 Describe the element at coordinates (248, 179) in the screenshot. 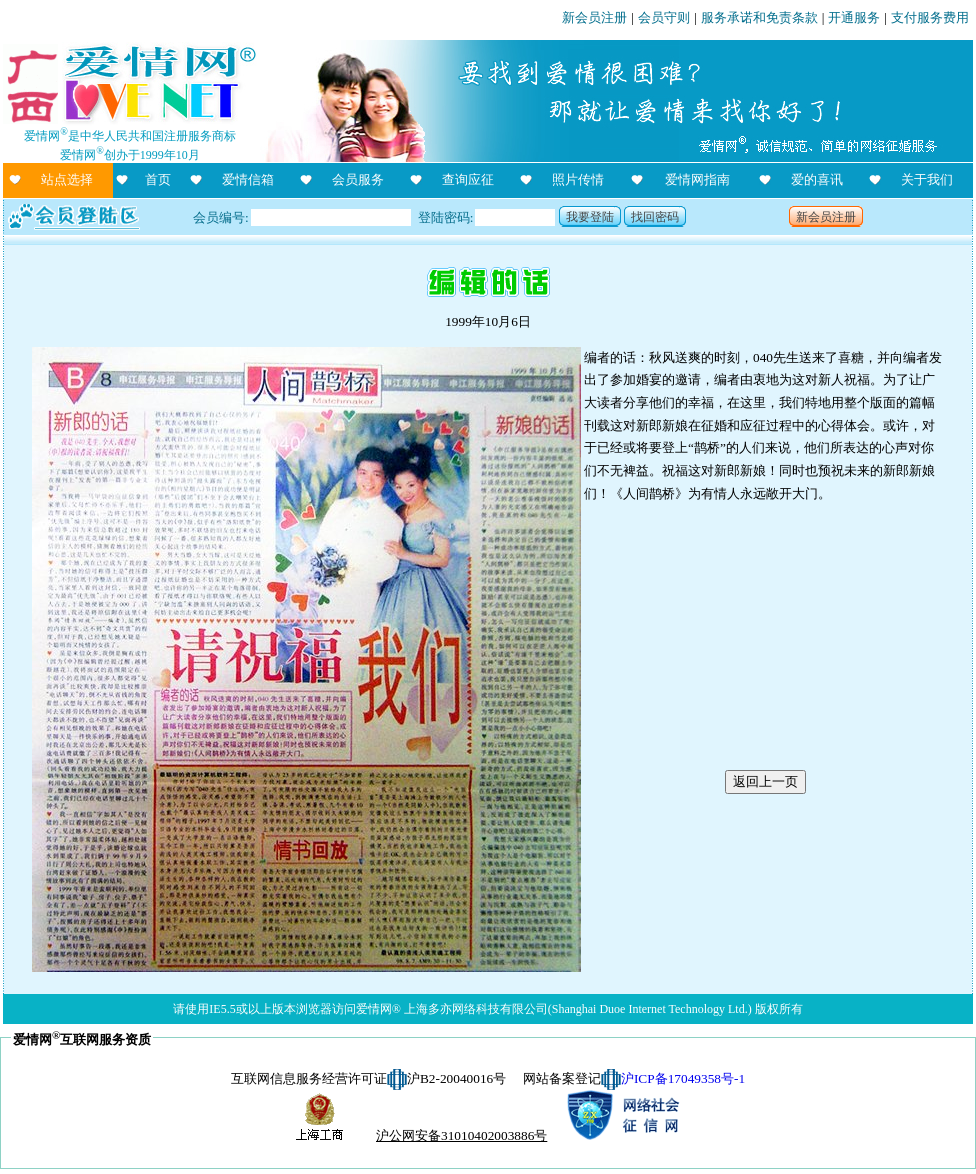

I see `爱情信箱` at that location.